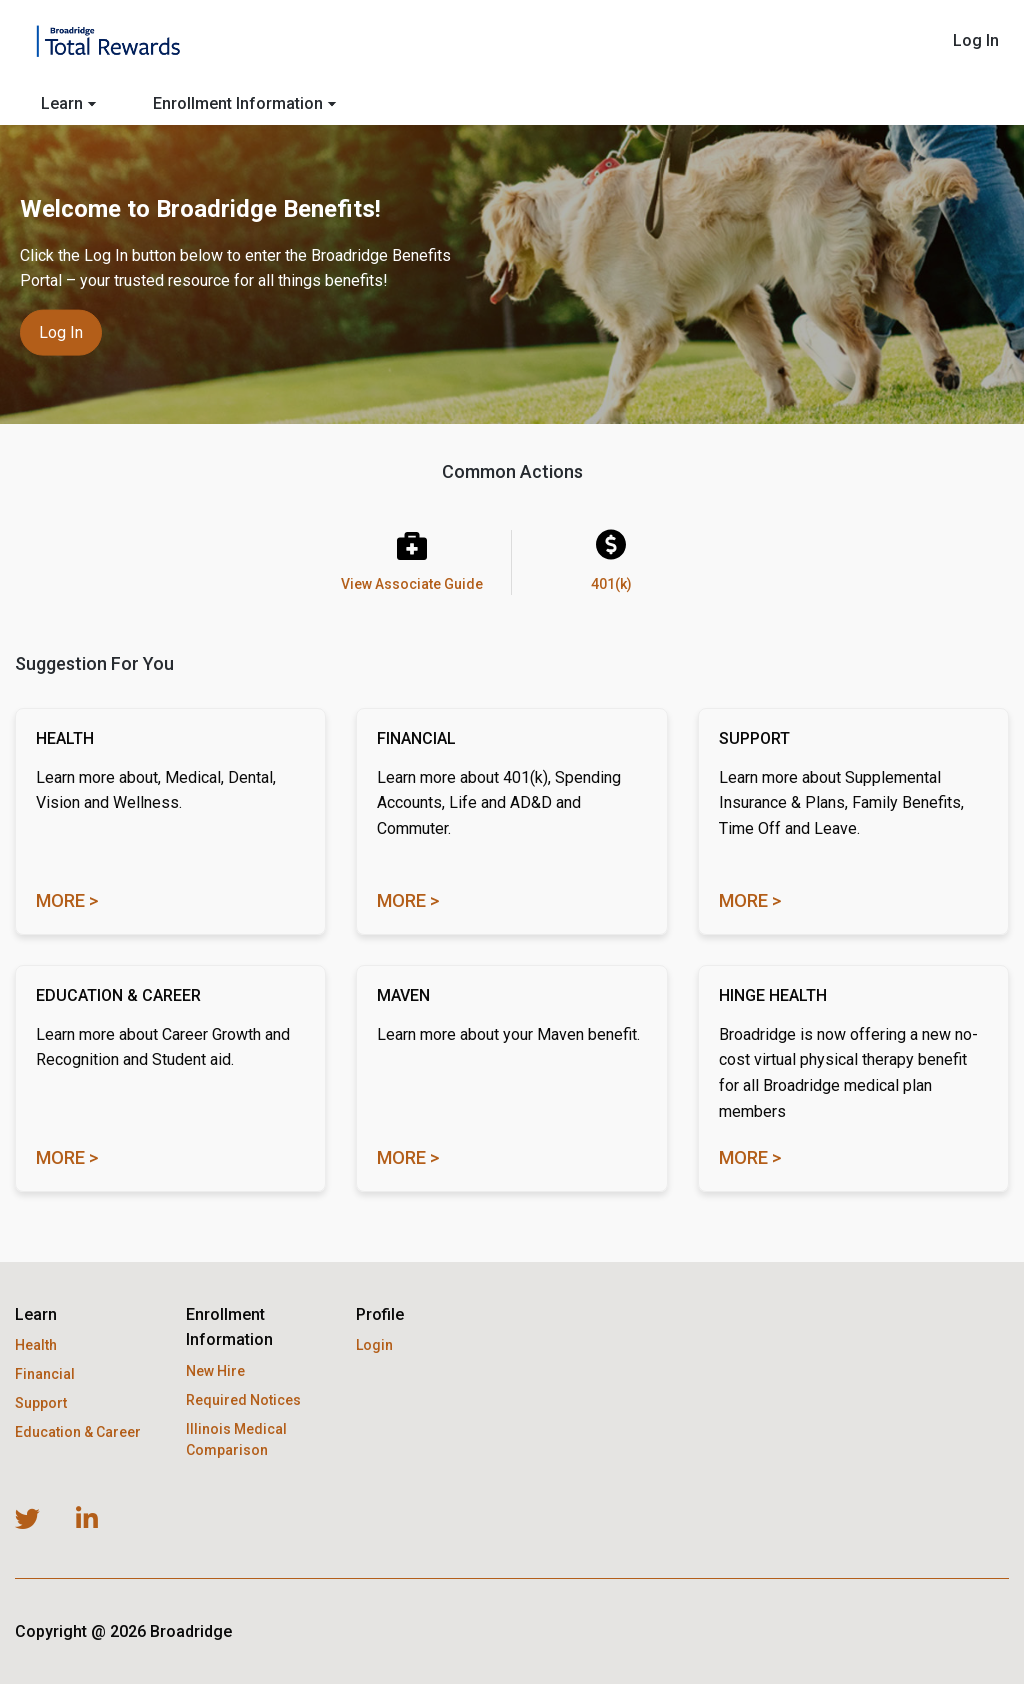 The width and height of the screenshot is (1024, 1684). Describe the element at coordinates (36, 1345) in the screenshot. I see `Health` at that location.